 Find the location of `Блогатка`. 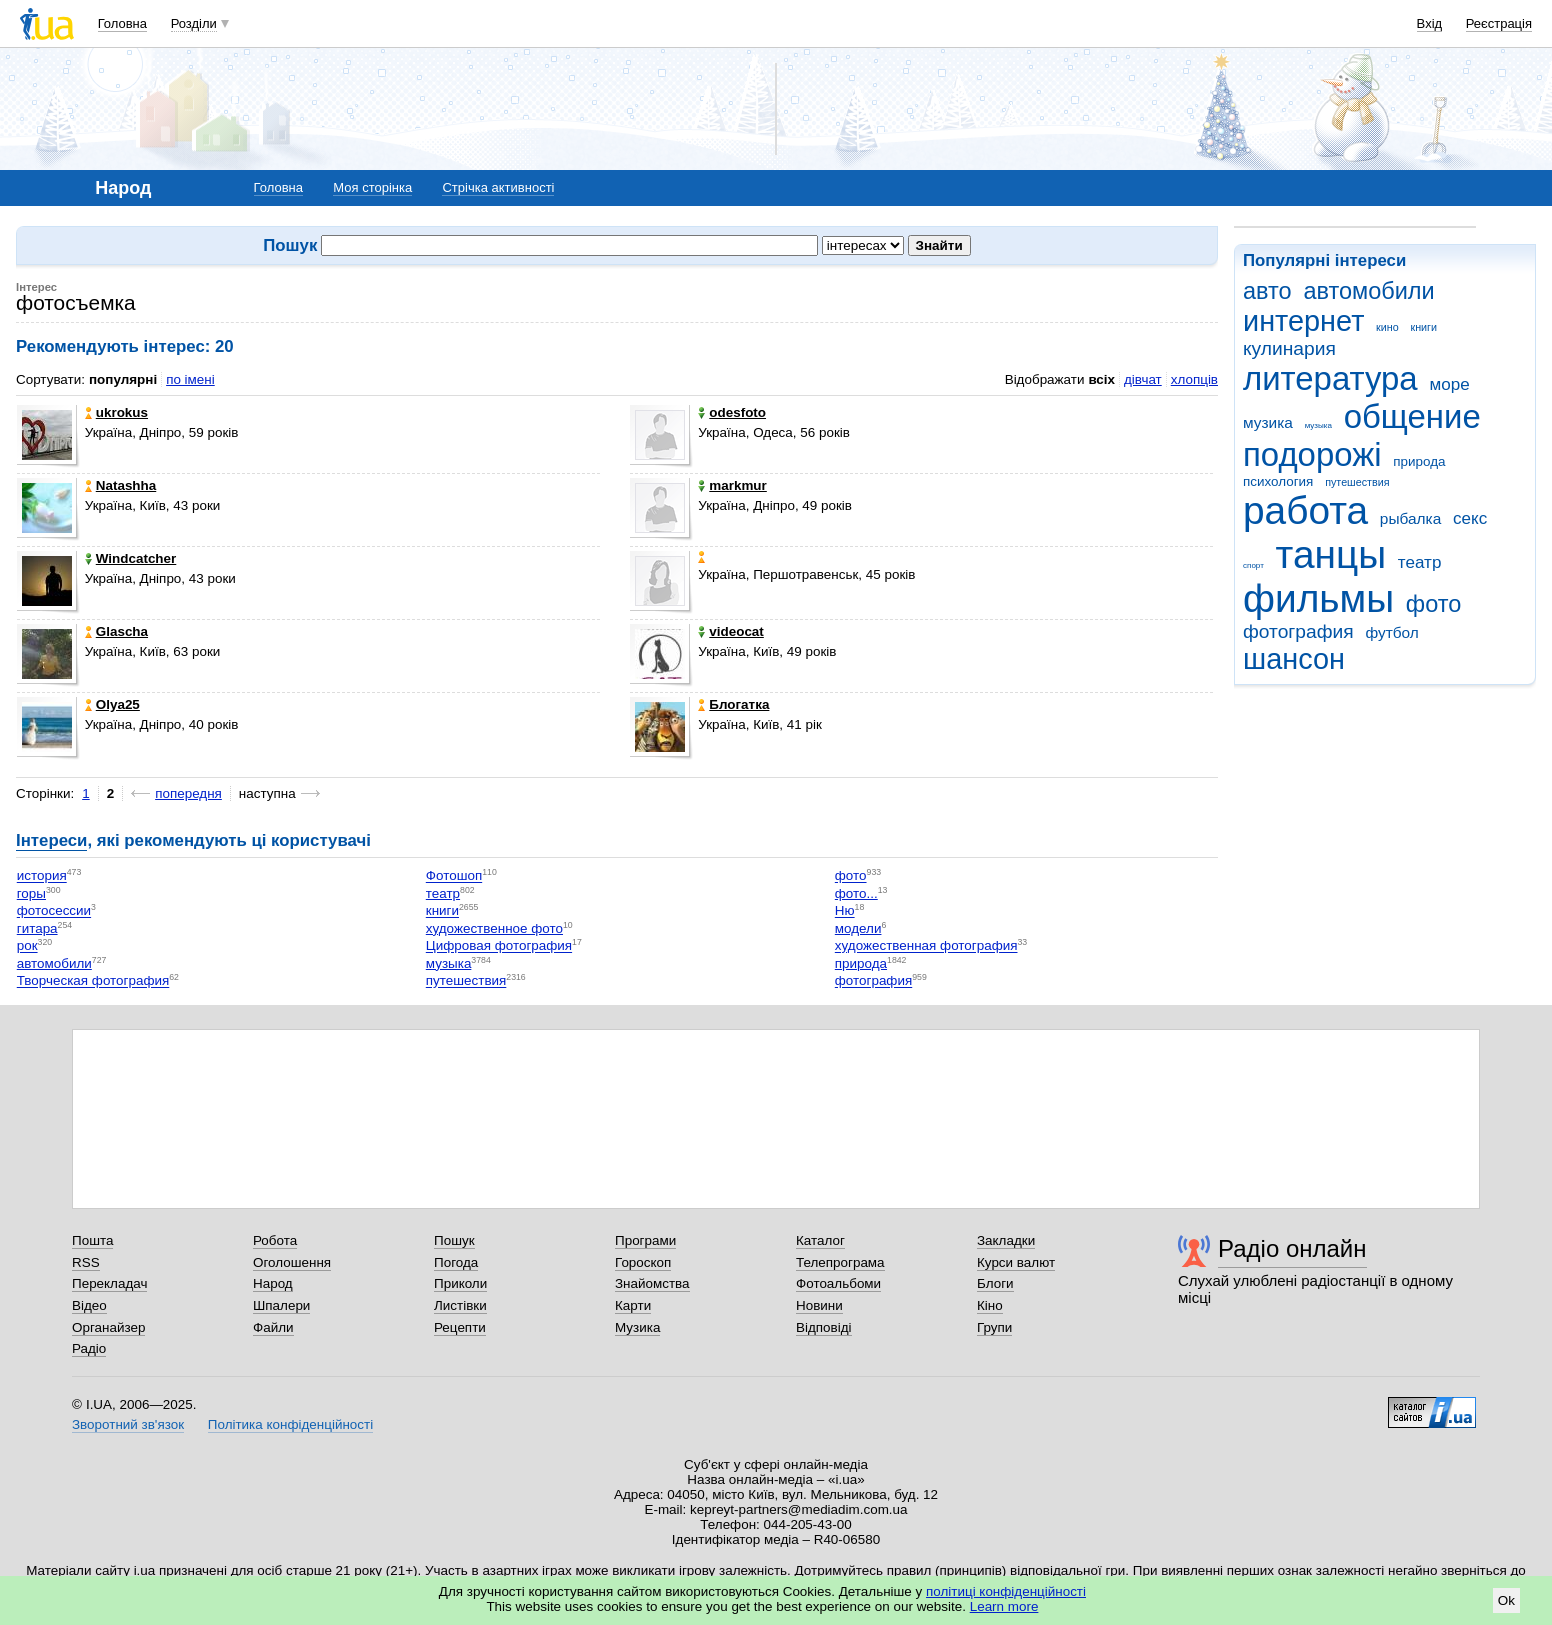

Блогатка is located at coordinates (733, 704).